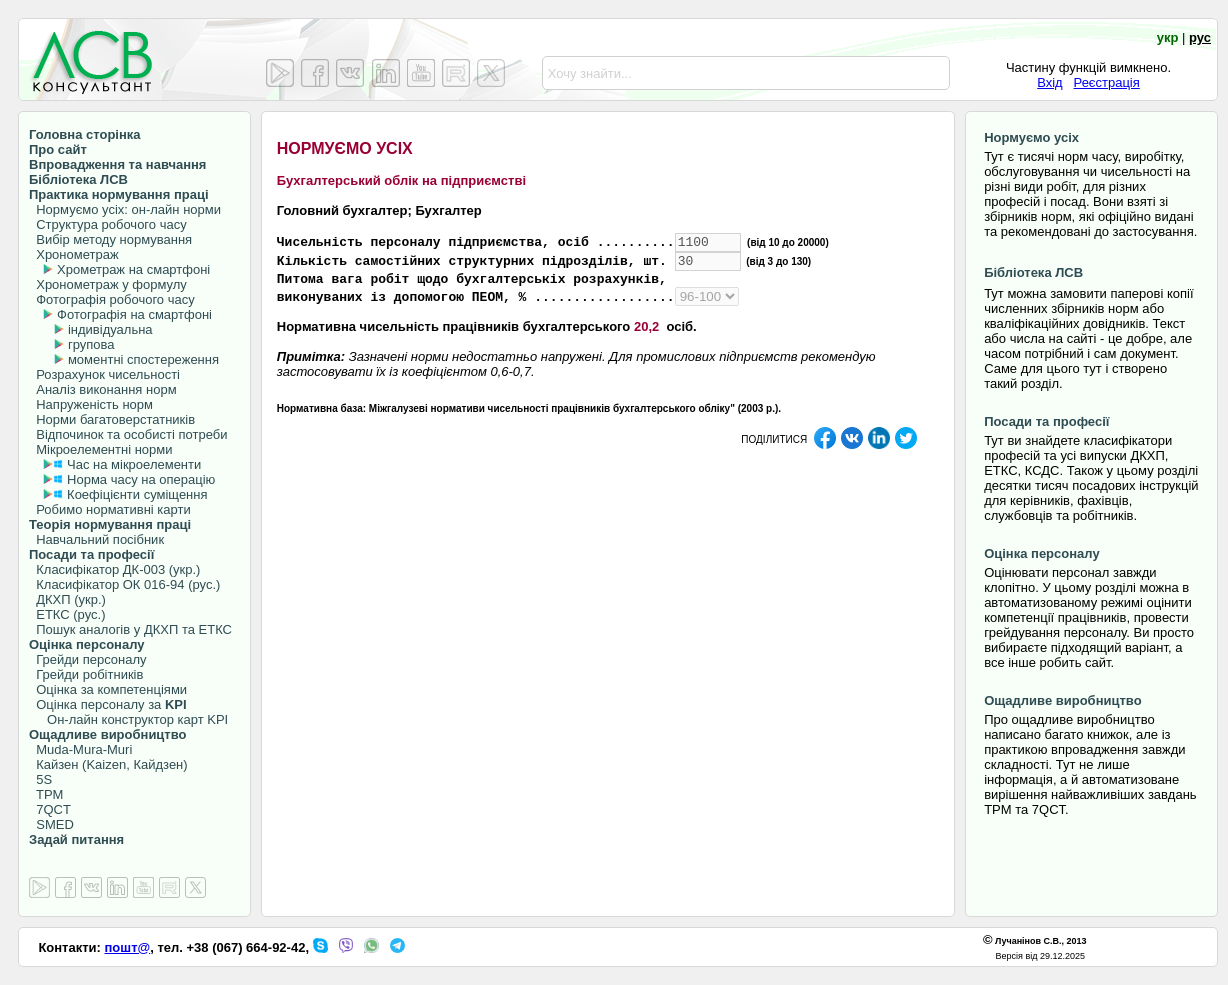 This screenshot has height=985, width=1228. Describe the element at coordinates (130, 629) in the screenshot. I see `Пошук аналогів у ДКХП та ЕТКС` at that location.